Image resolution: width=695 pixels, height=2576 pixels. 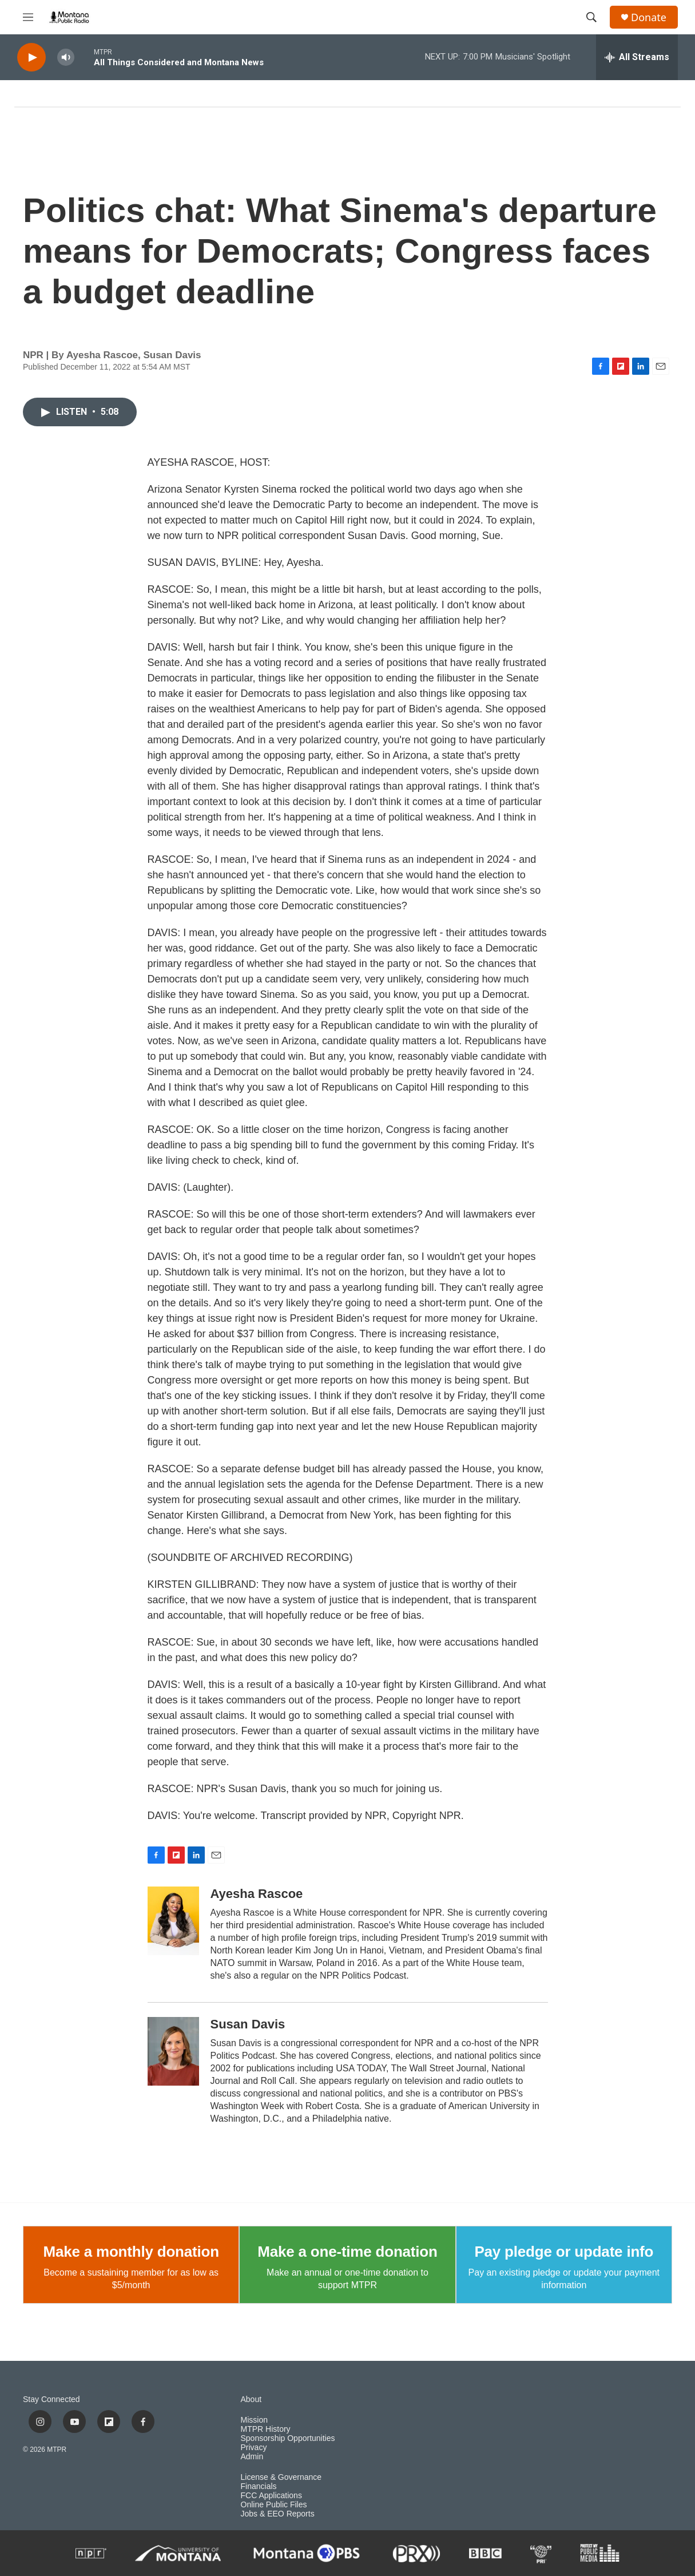 What do you see at coordinates (252, 2456) in the screenshot?
I see `Admin` at bounding box center [252, 2456].